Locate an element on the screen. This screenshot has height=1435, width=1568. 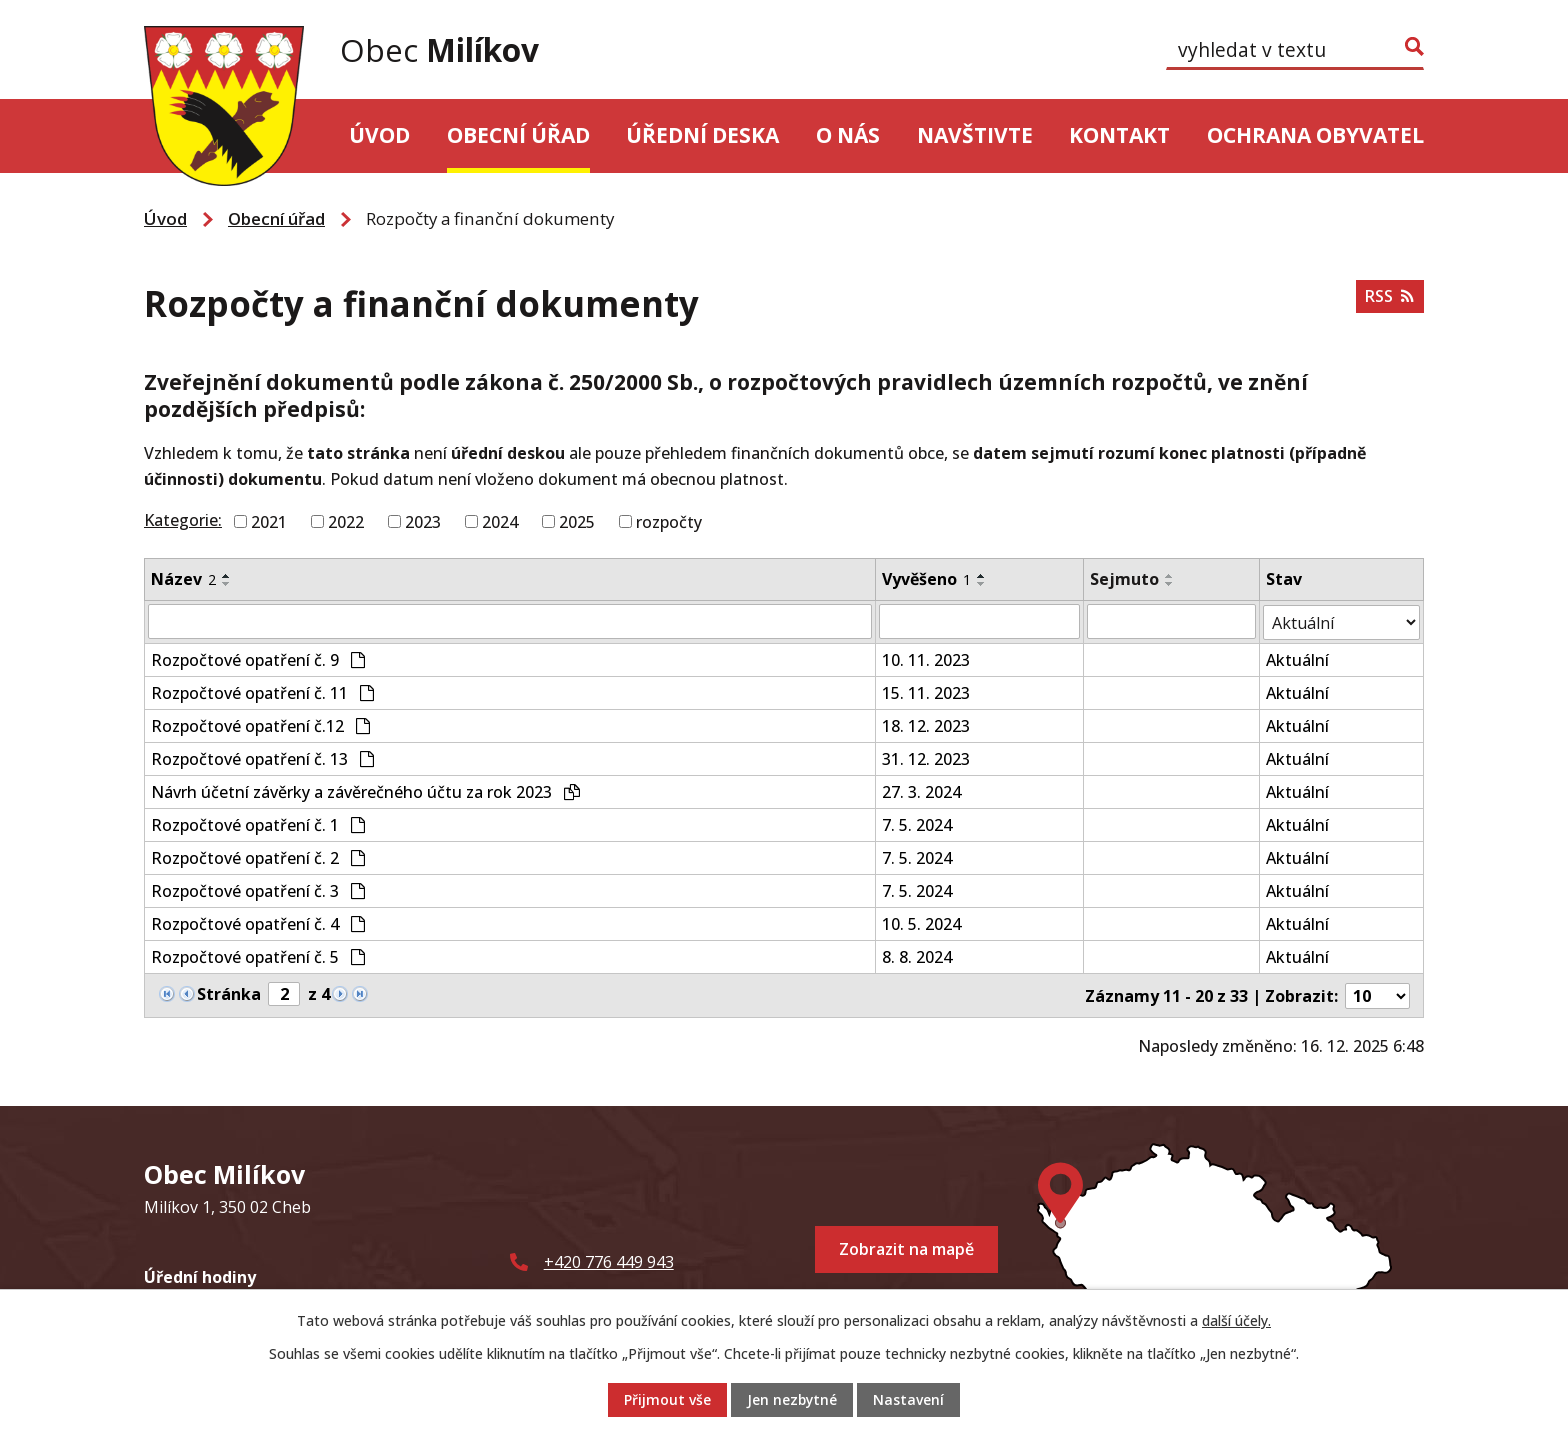
2022 is located at coordinates (346, 522).